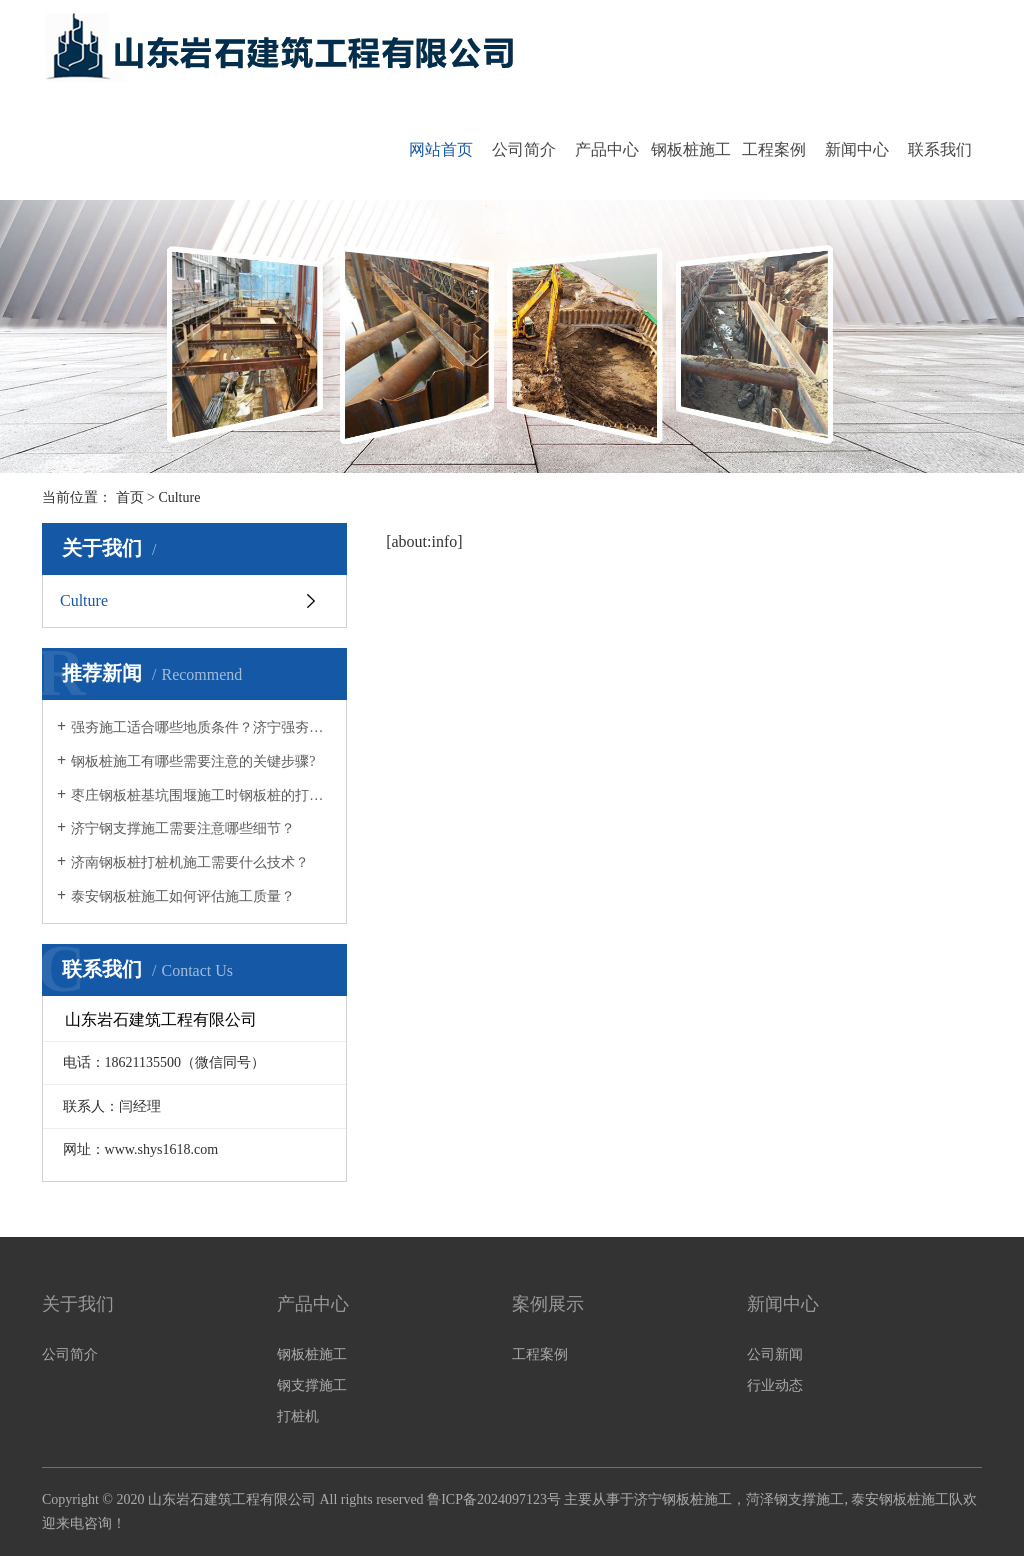 The image size is (1024, 1556). What do you see at coordinates (312, 1385) in the screenshot?
I see `钢支撑施工` at bounding box center [312, 1385].